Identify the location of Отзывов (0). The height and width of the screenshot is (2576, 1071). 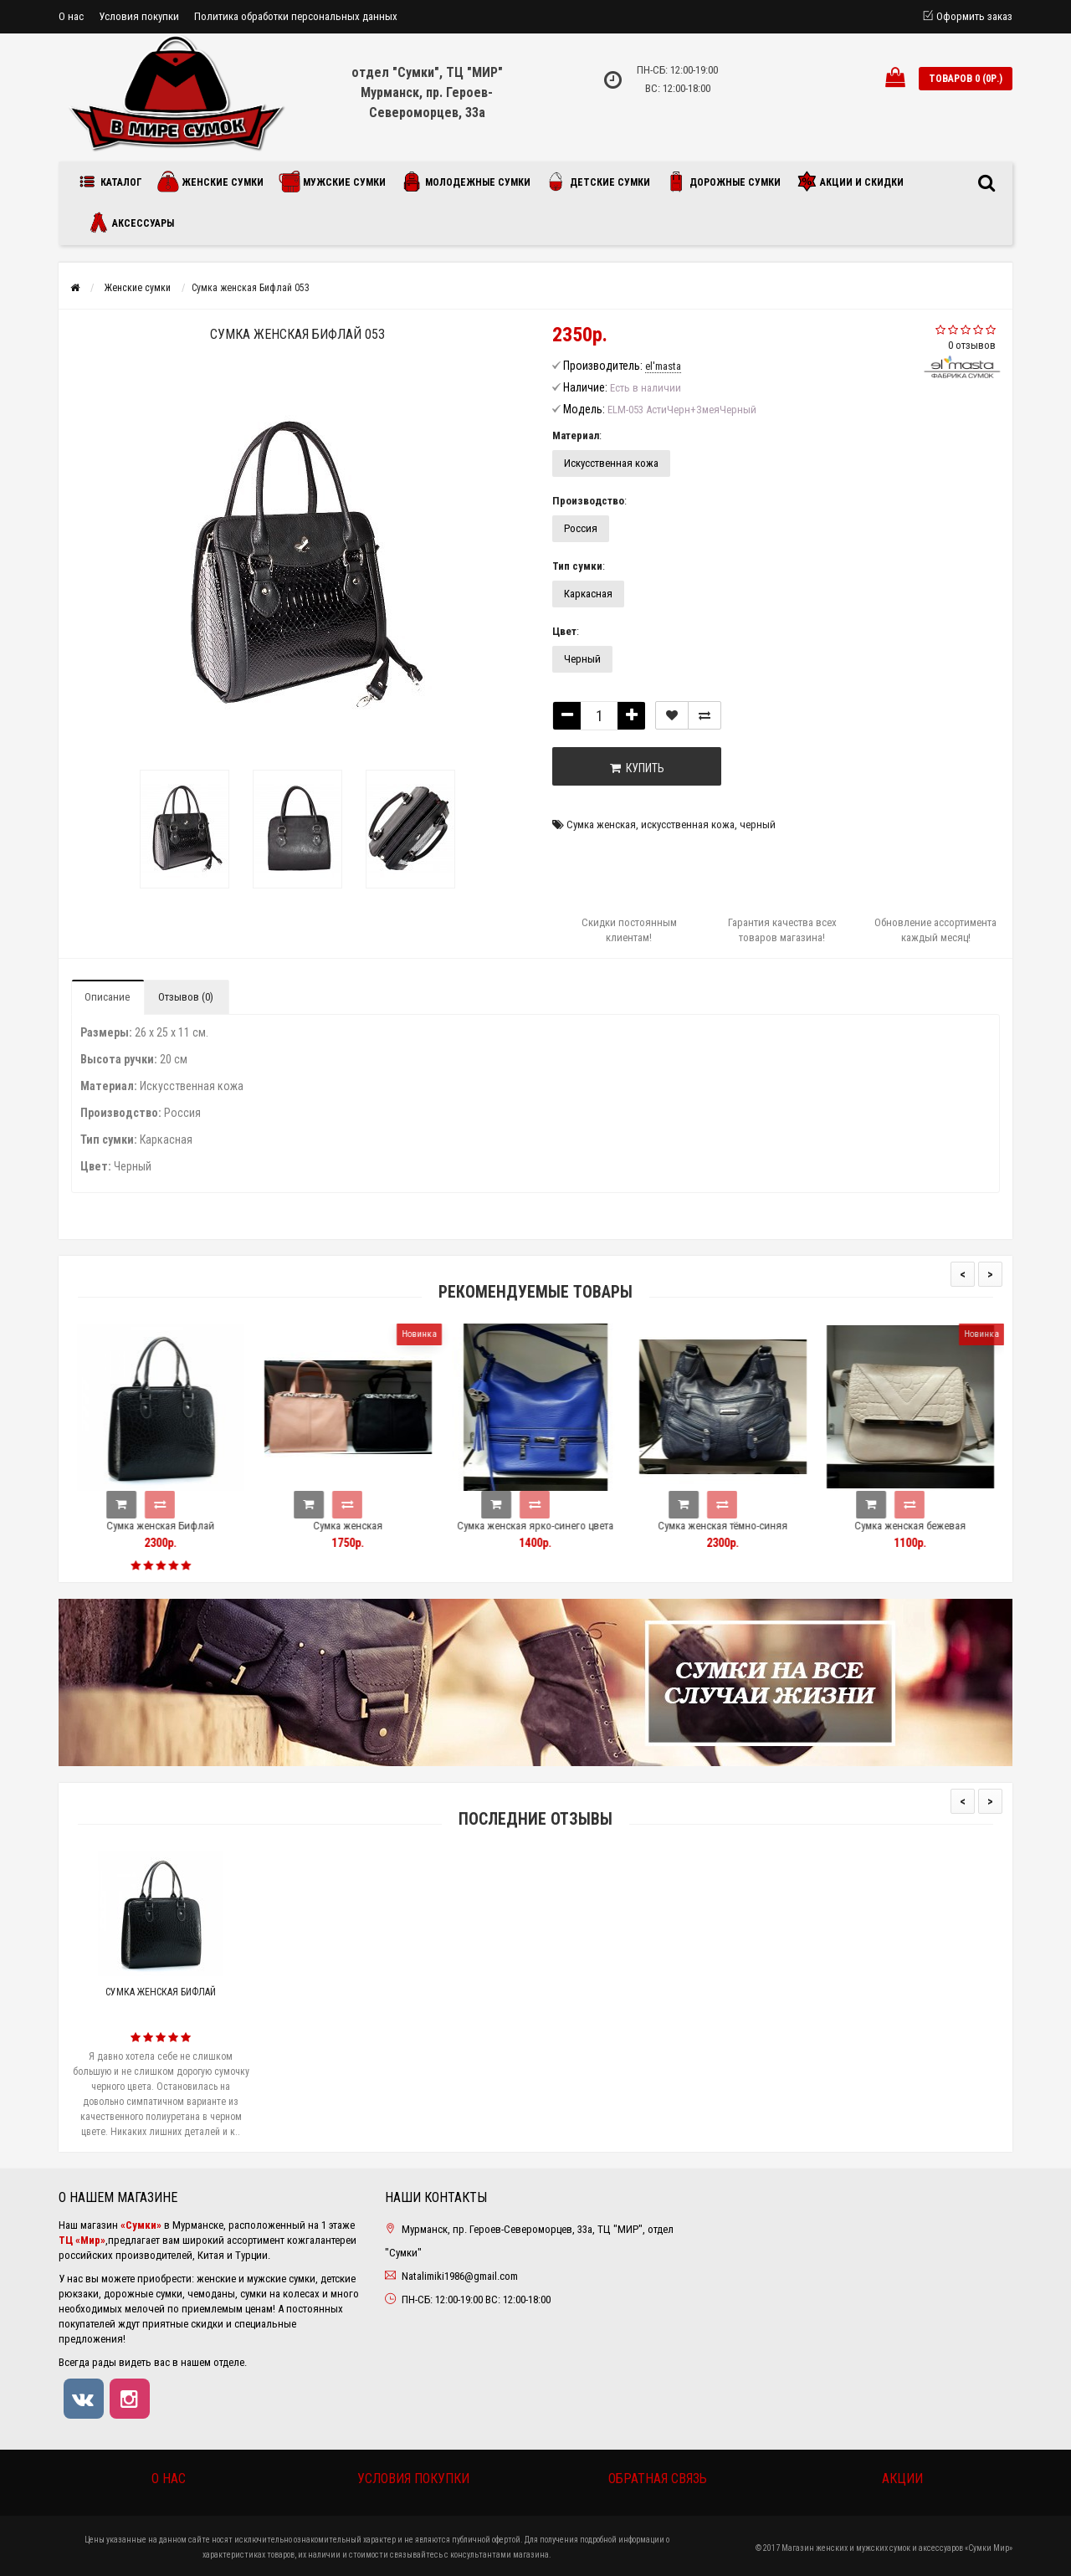
(185, 997).